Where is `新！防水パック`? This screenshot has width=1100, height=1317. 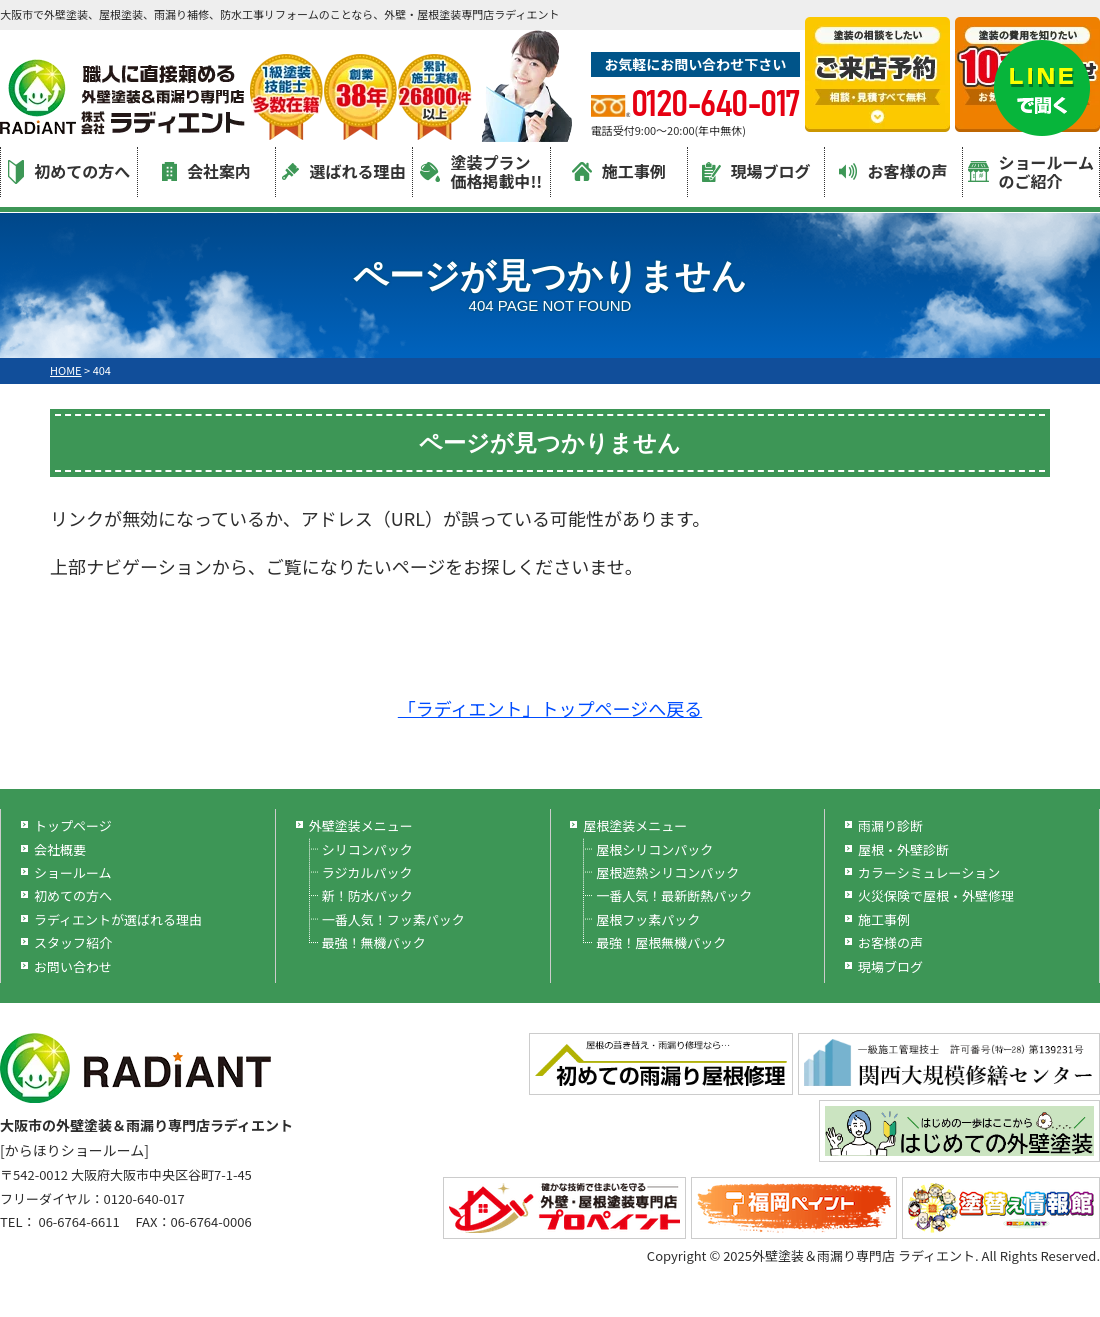
新！防水パック is located at coordinates (367, 895).